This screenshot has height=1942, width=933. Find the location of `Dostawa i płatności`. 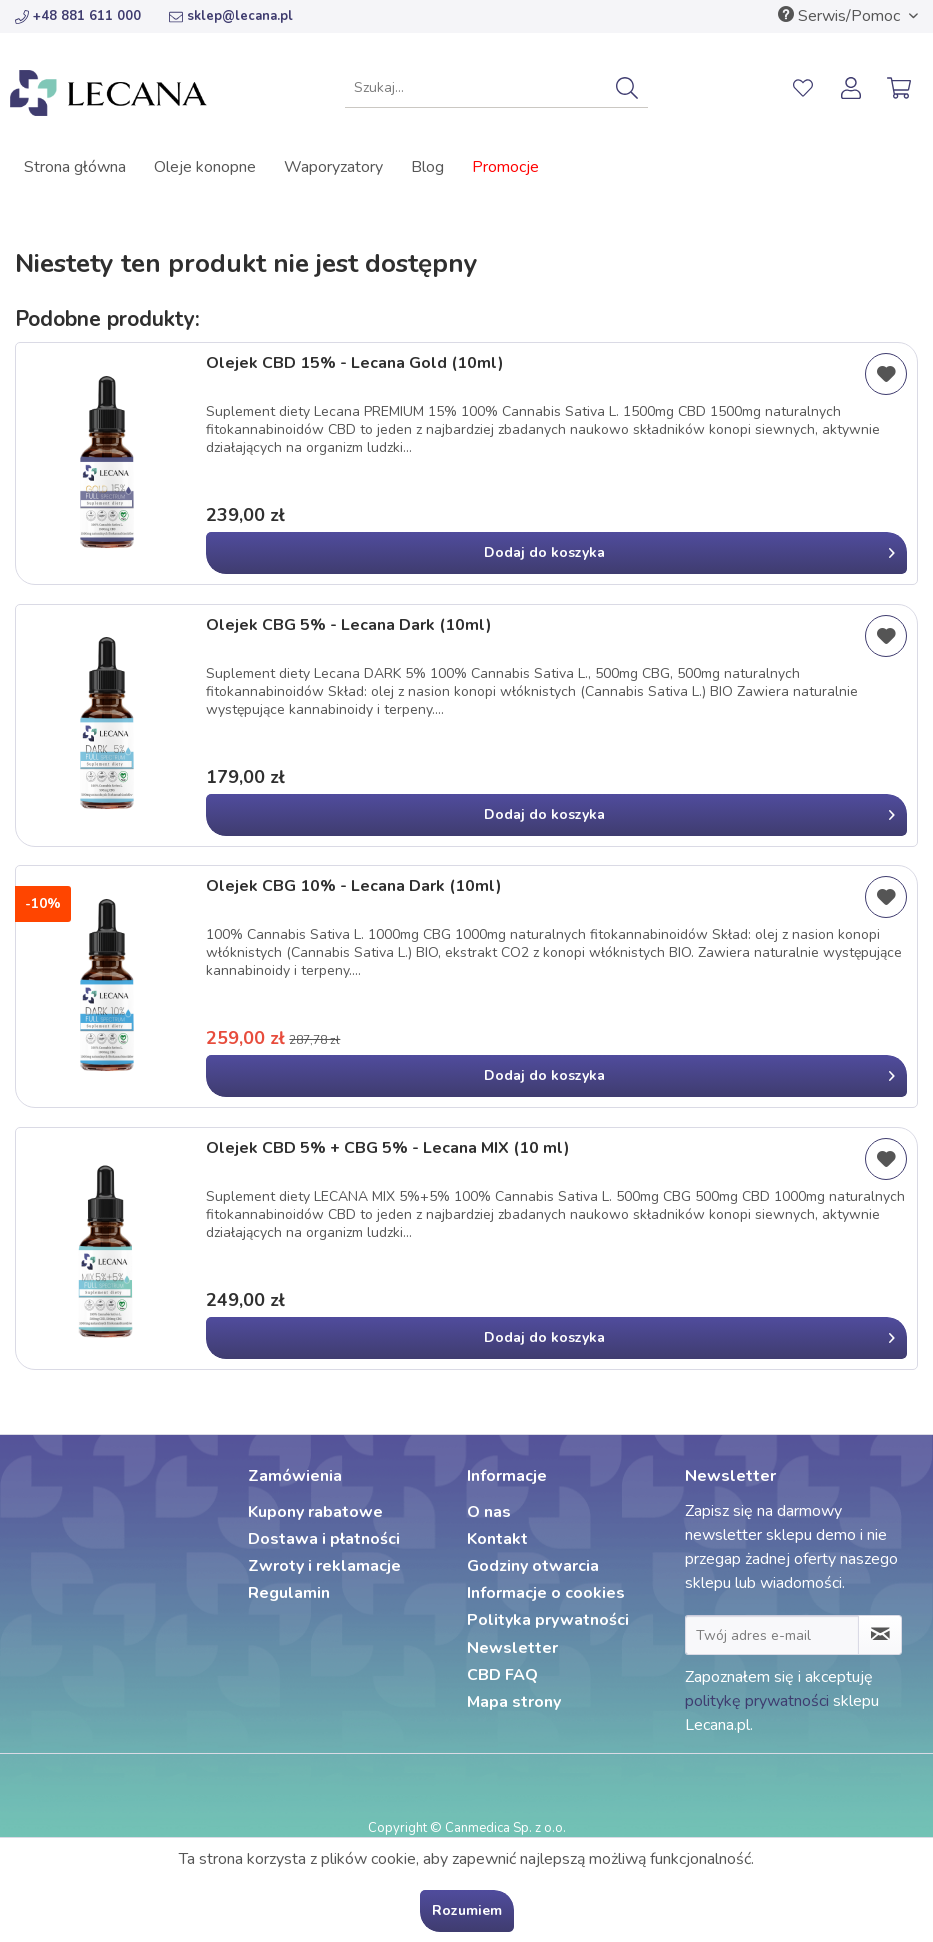

Dostawa i płatności is located at coordinates (324, 1539).